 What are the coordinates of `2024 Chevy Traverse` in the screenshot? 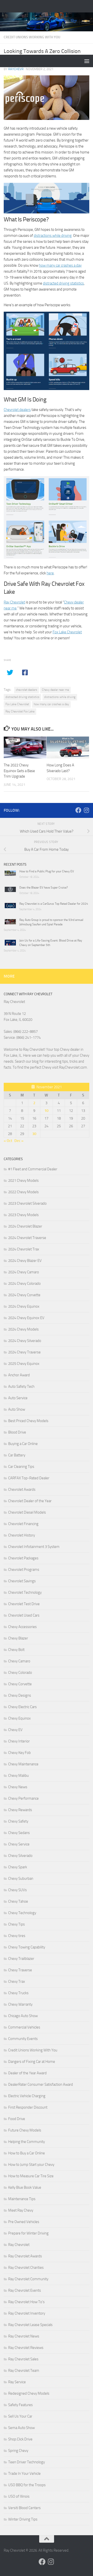 It's located at (24, 1352).